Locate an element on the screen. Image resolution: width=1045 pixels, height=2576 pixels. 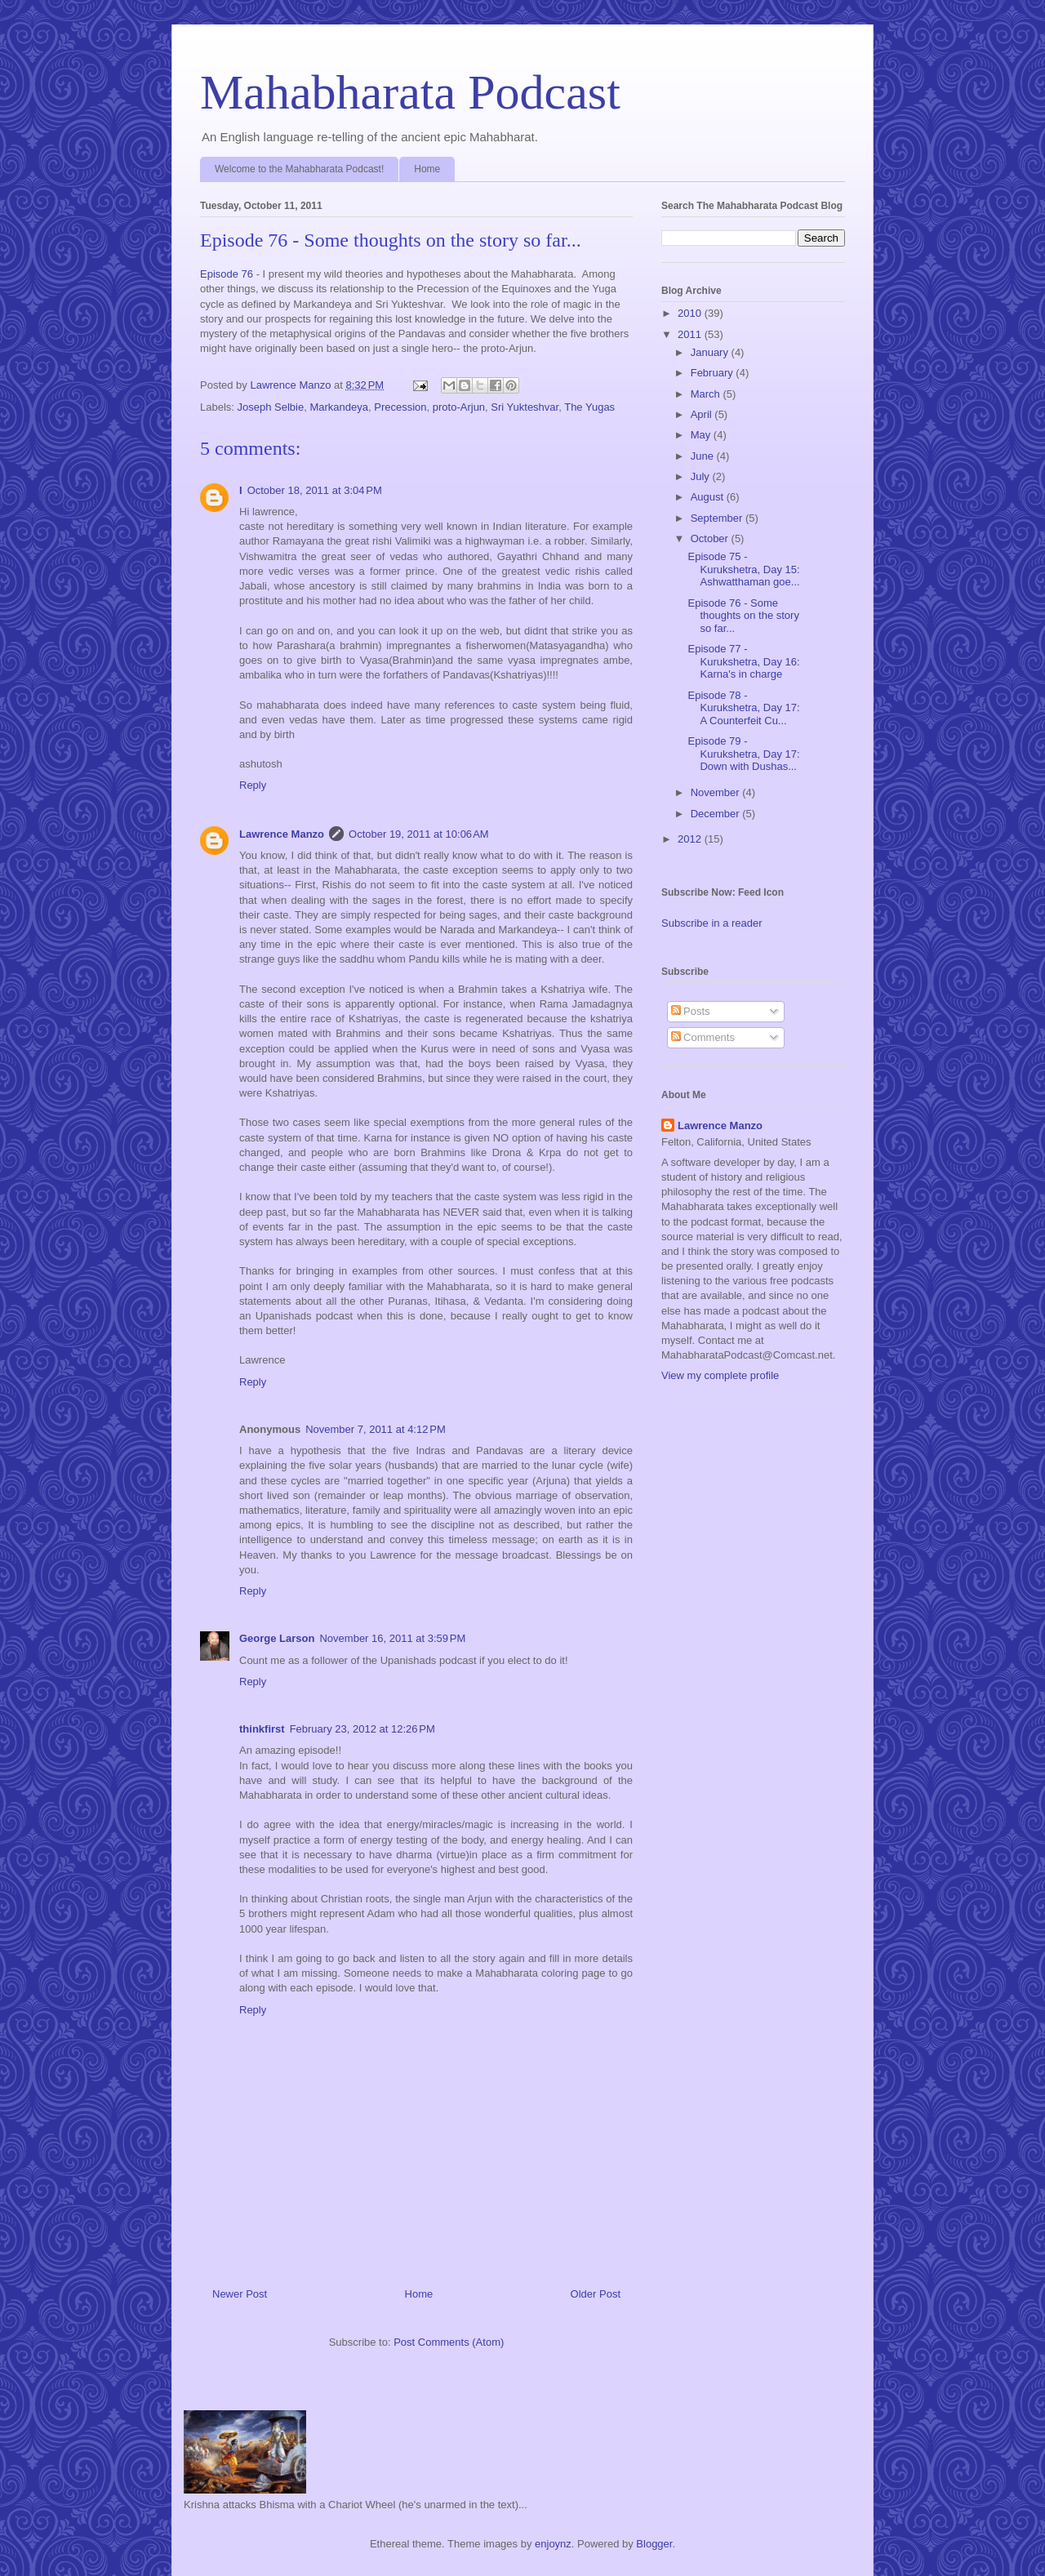
Post Comments (Atom) is located at coordinates (449, 2342).